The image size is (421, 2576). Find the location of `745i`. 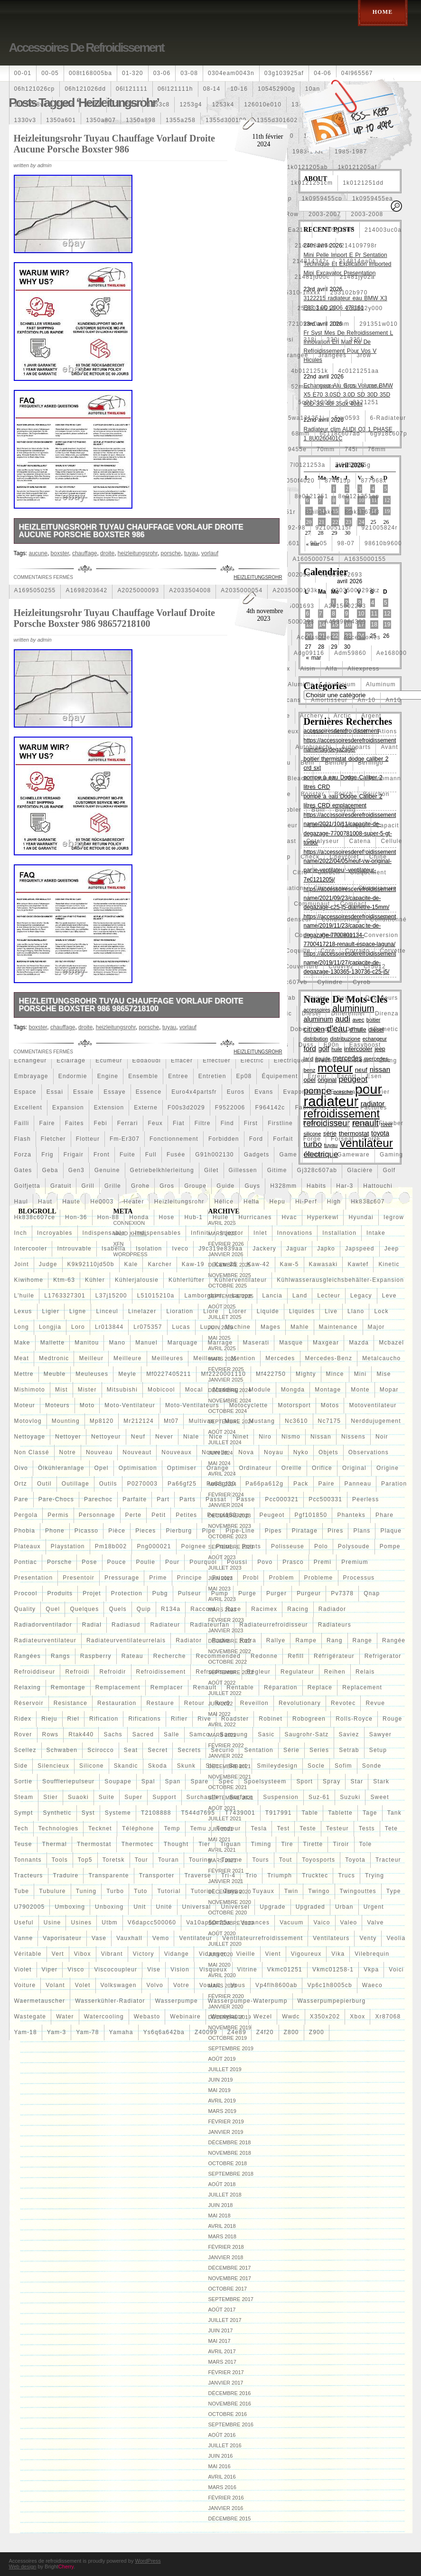

745i is located at coordinates (351, 449).